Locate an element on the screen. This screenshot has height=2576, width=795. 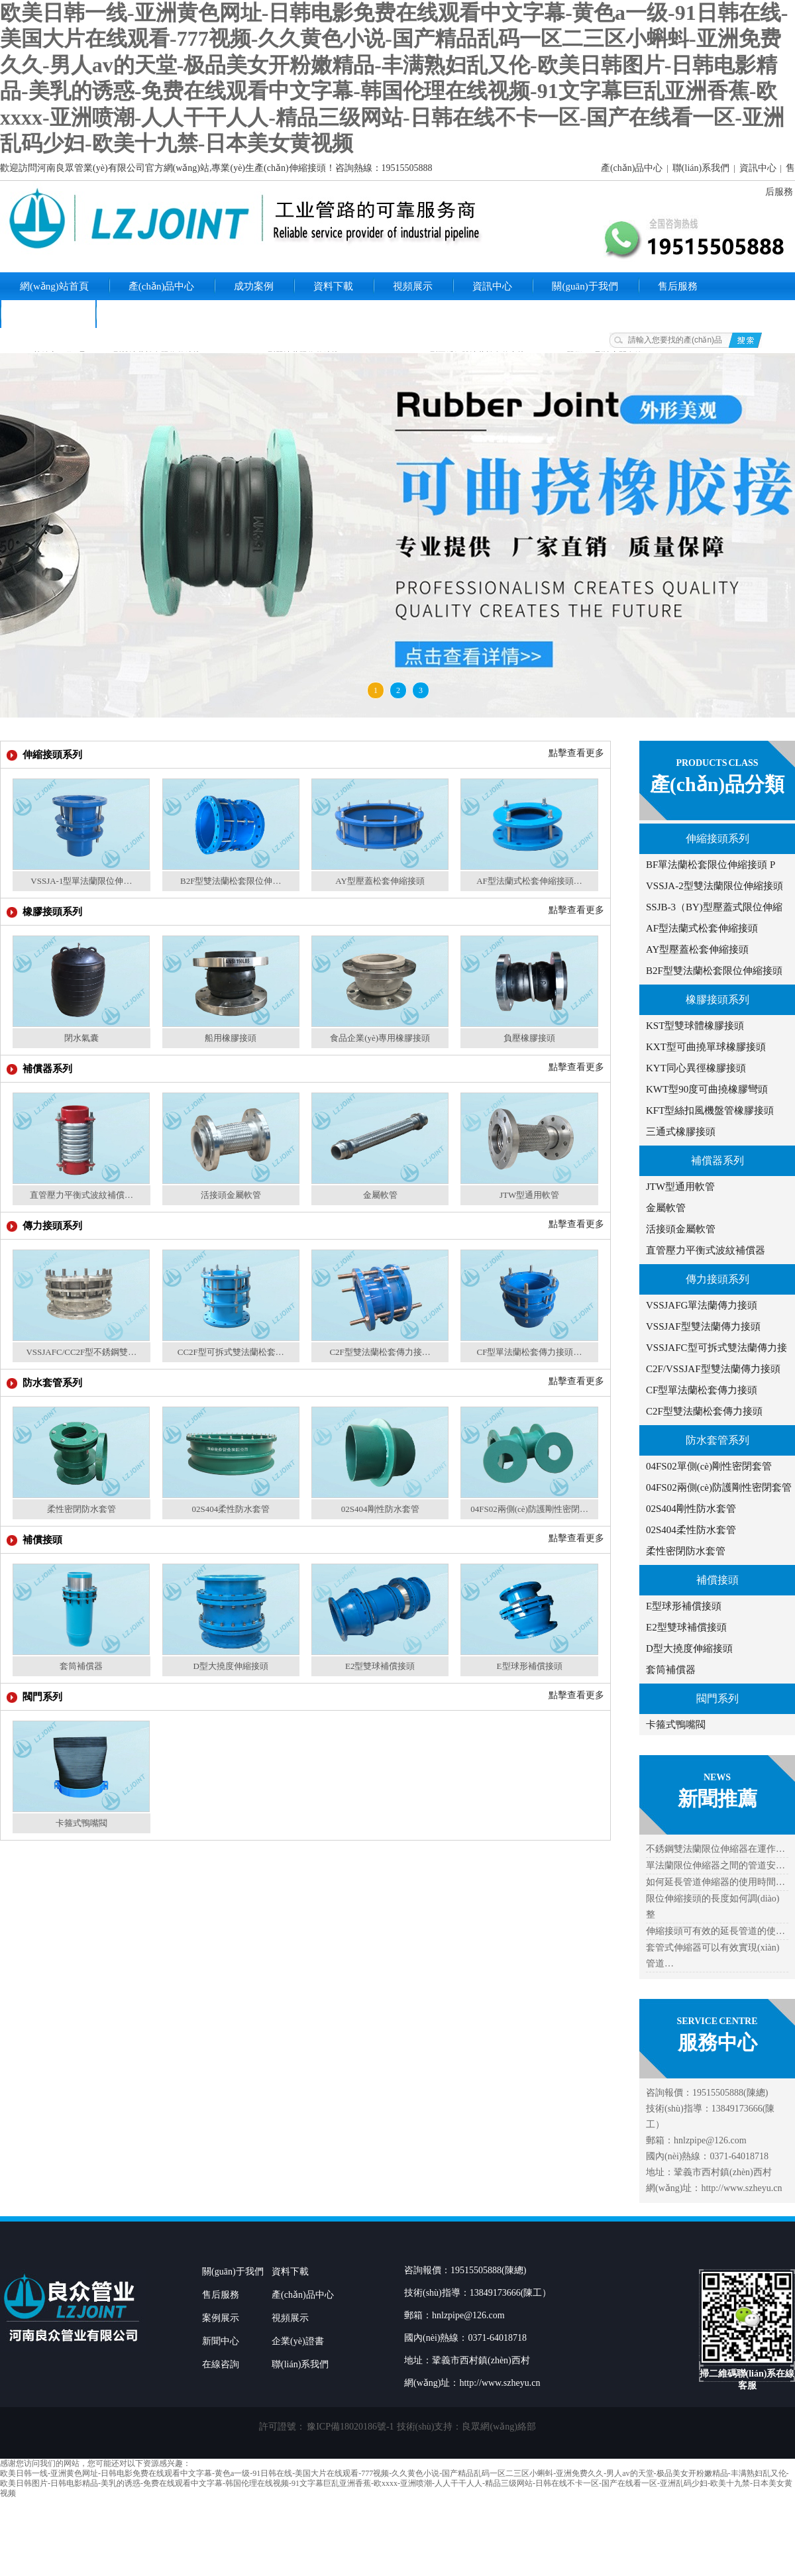
04FS02兩側(cè)防護剛性密閉套管 is located at coordinates (719, 1487).